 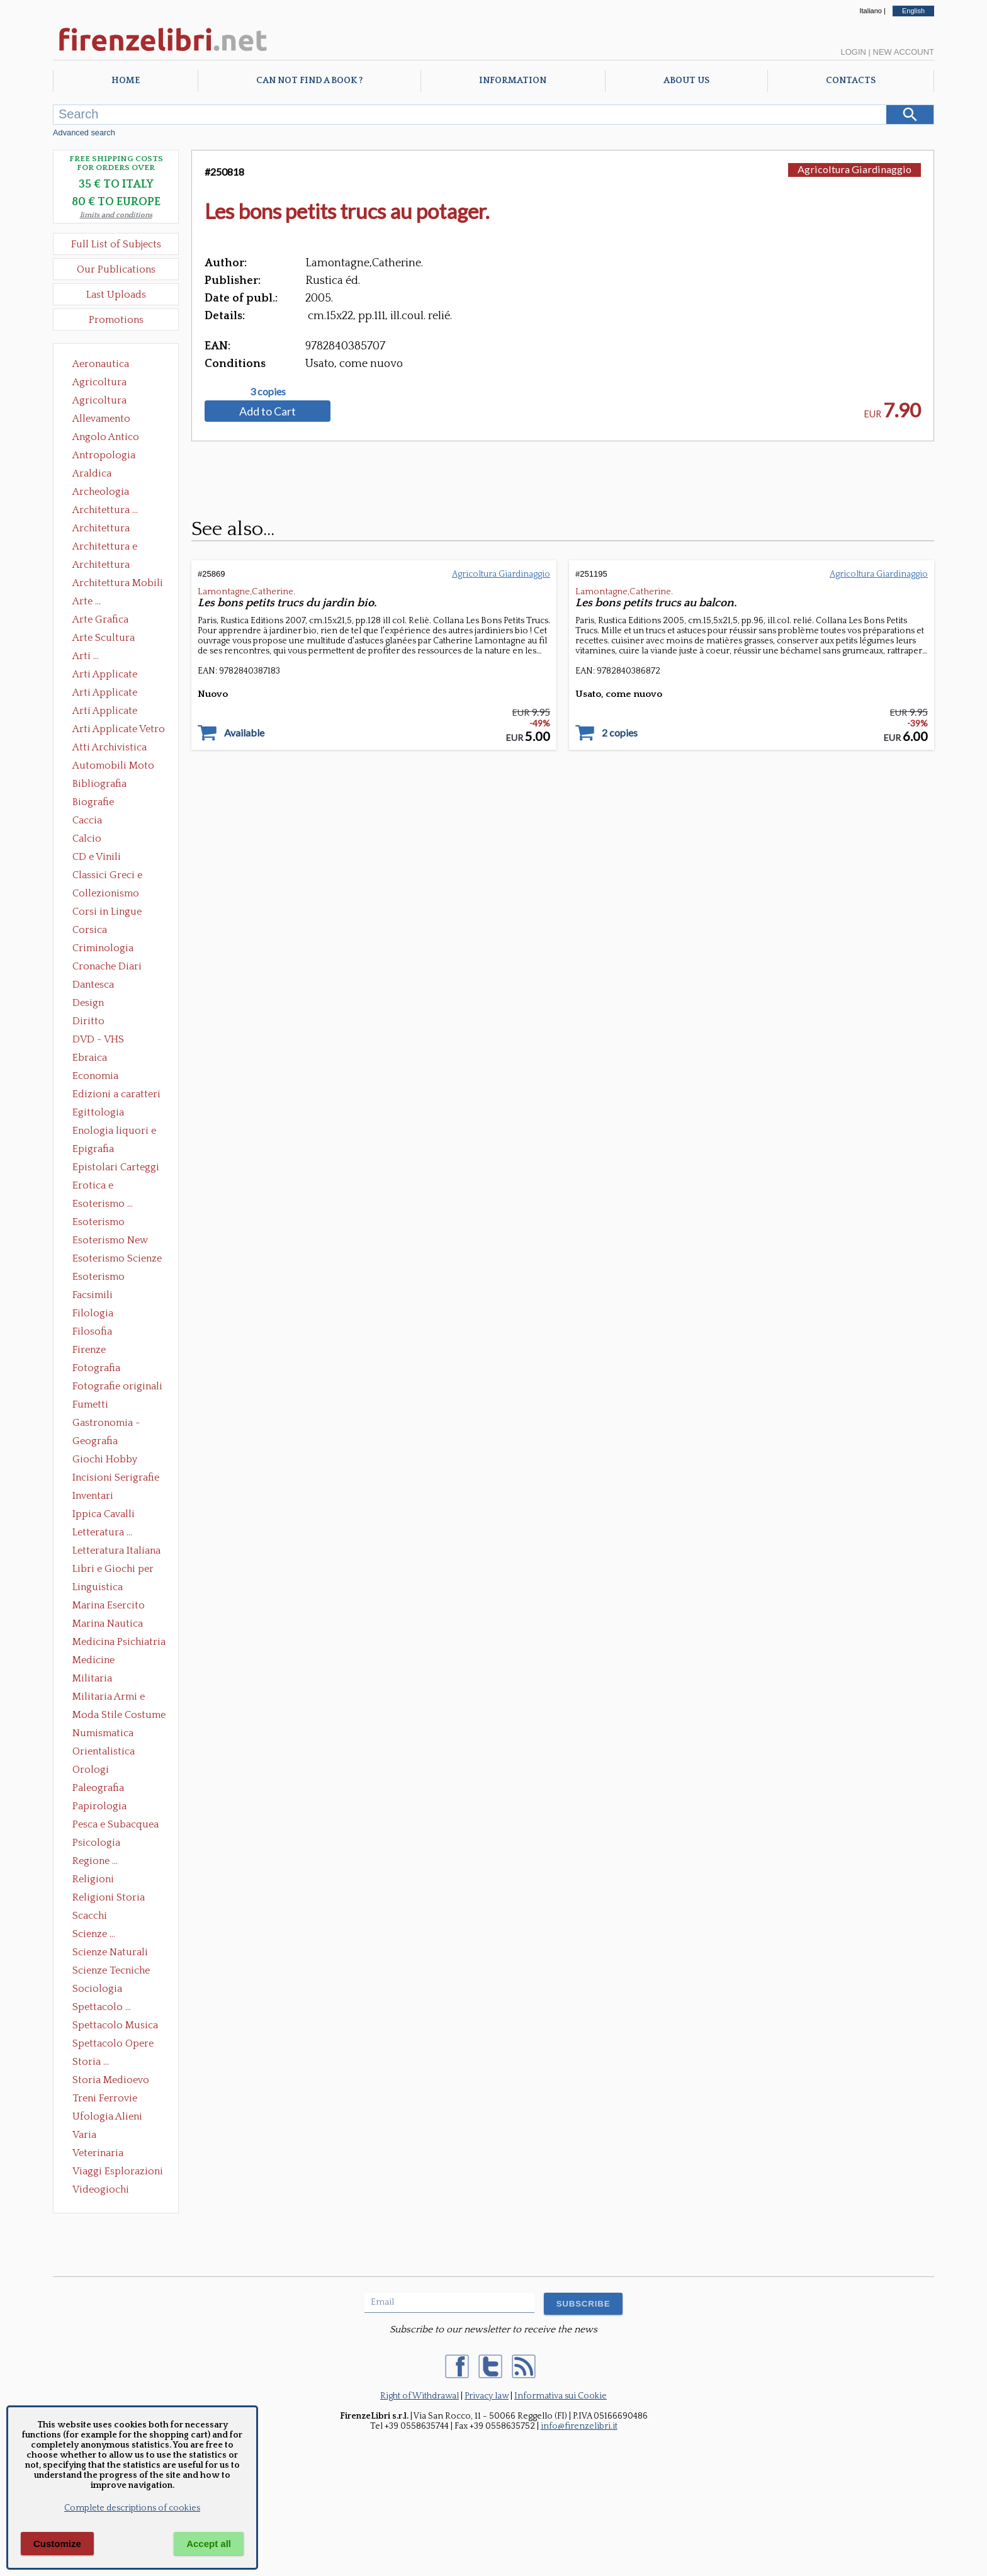 What do you see at coordinates (89, 1057) in the screenshot?
I see `Ebraica` at bounding box center [89, 1057].